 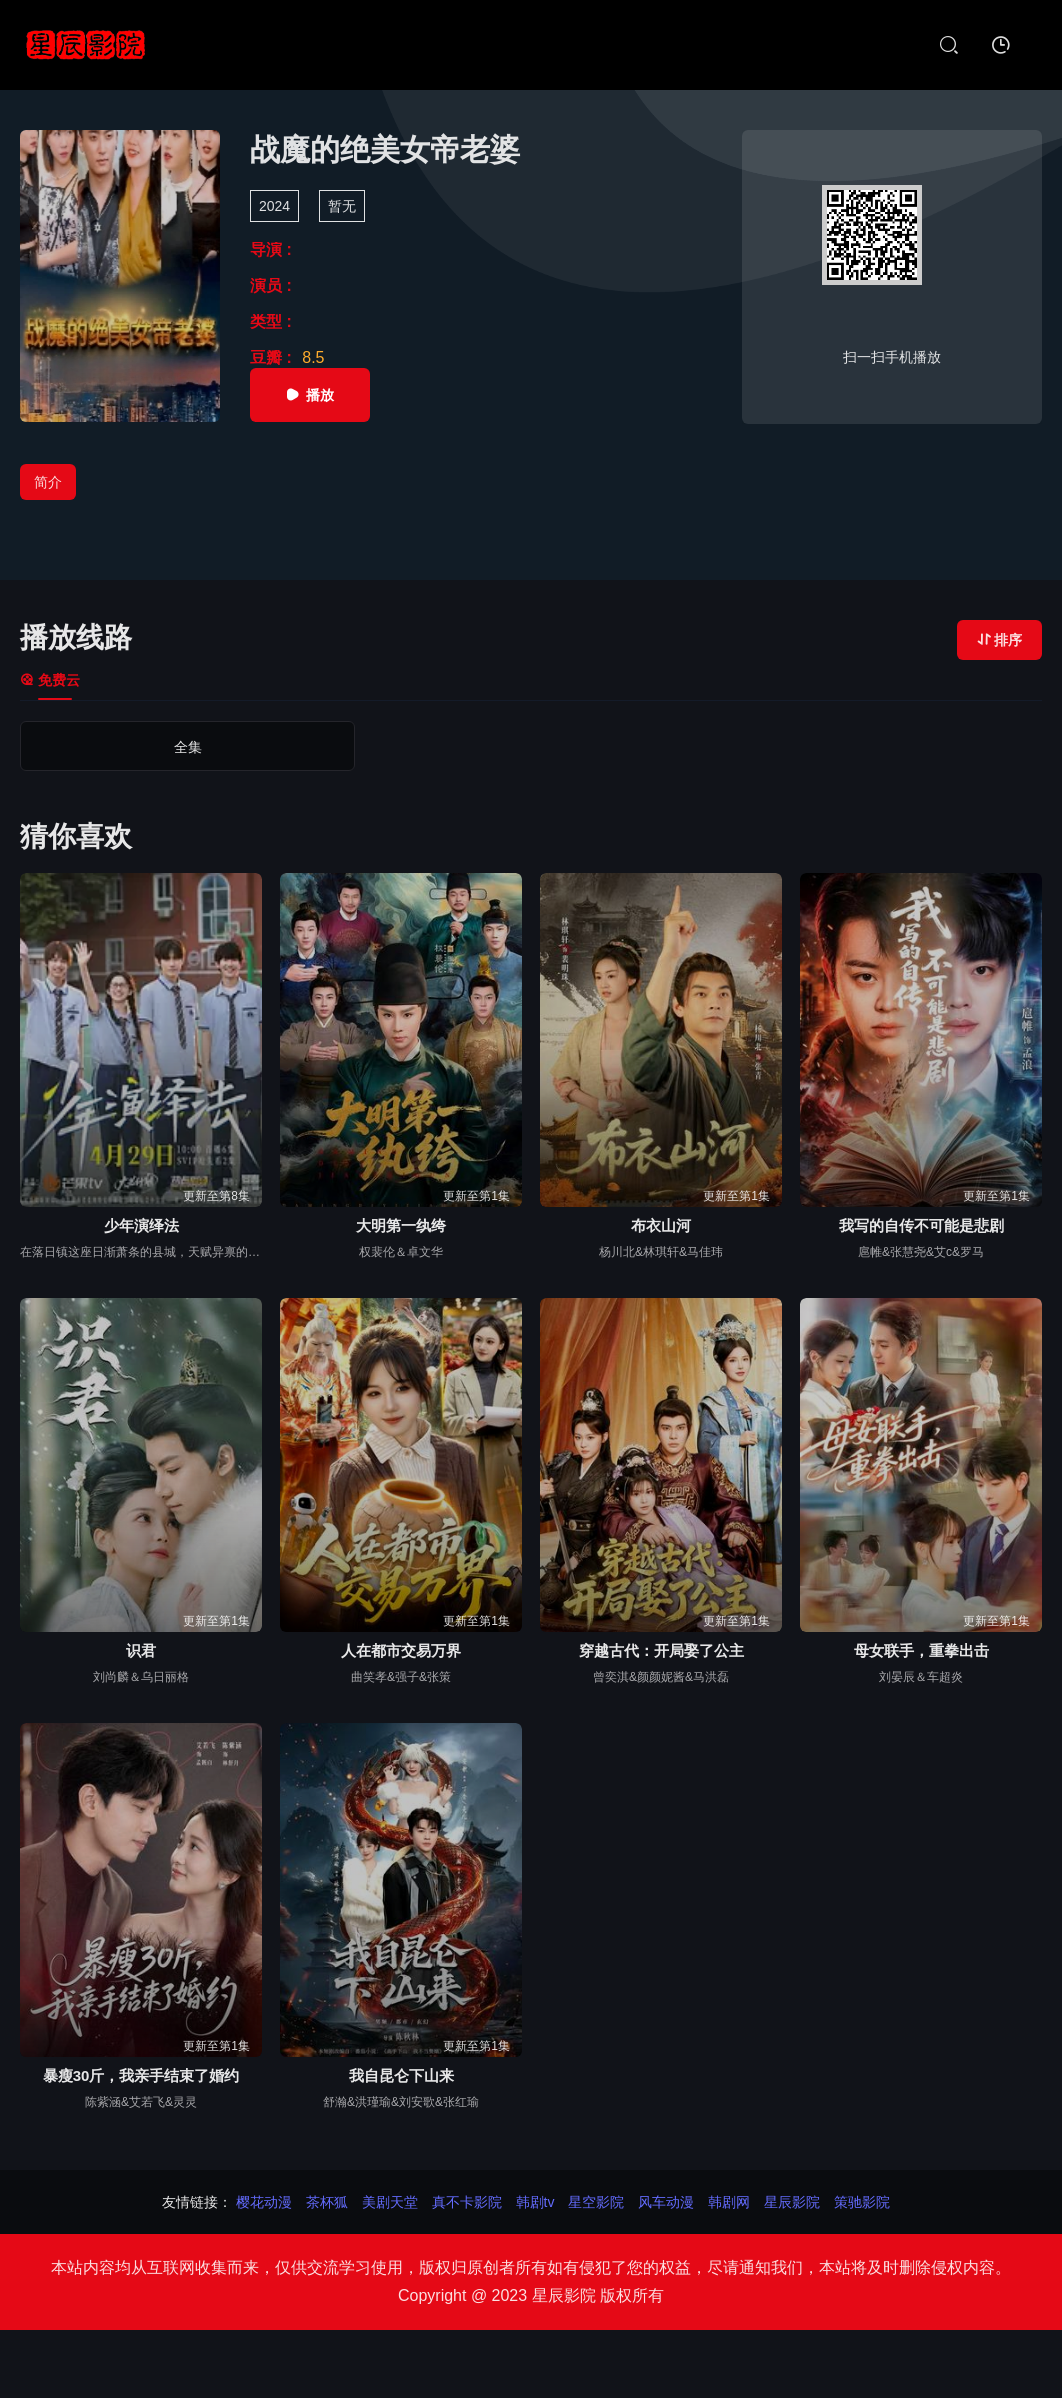 What do you see at coordinates (264, 2202) in the screenshot?
I see `樱花动漫` at bounding box center [264, 2202].